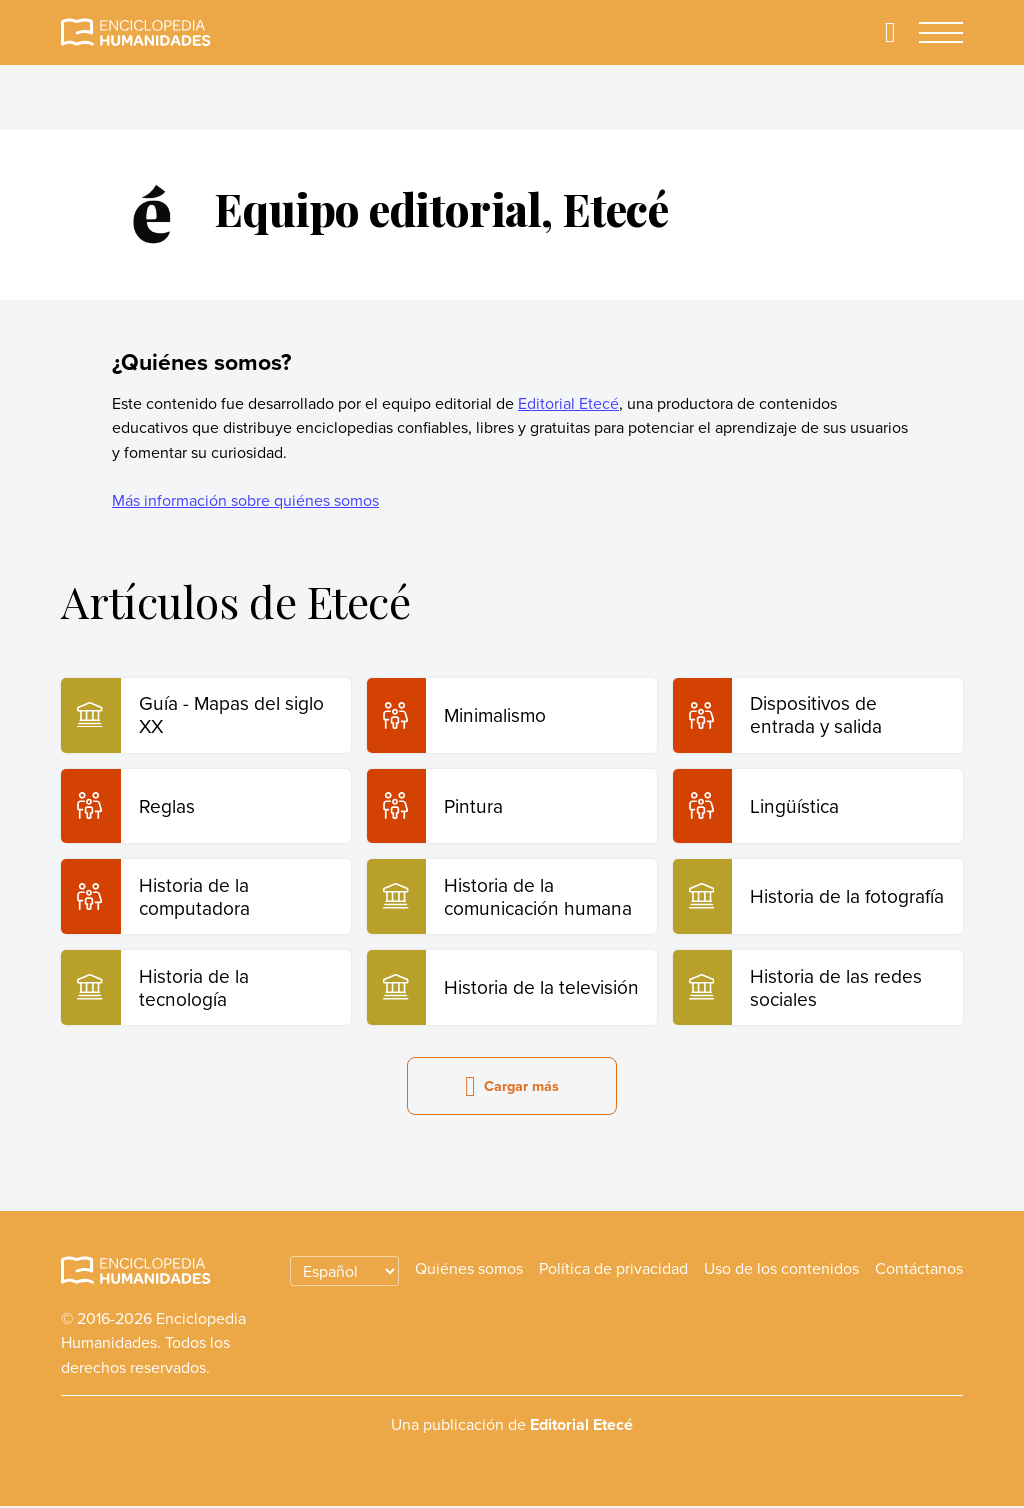 The image size is (1024, 1508). Describe the element at coordinates (890, 33) in the screenshot. I see `[Buscar]` at that location.